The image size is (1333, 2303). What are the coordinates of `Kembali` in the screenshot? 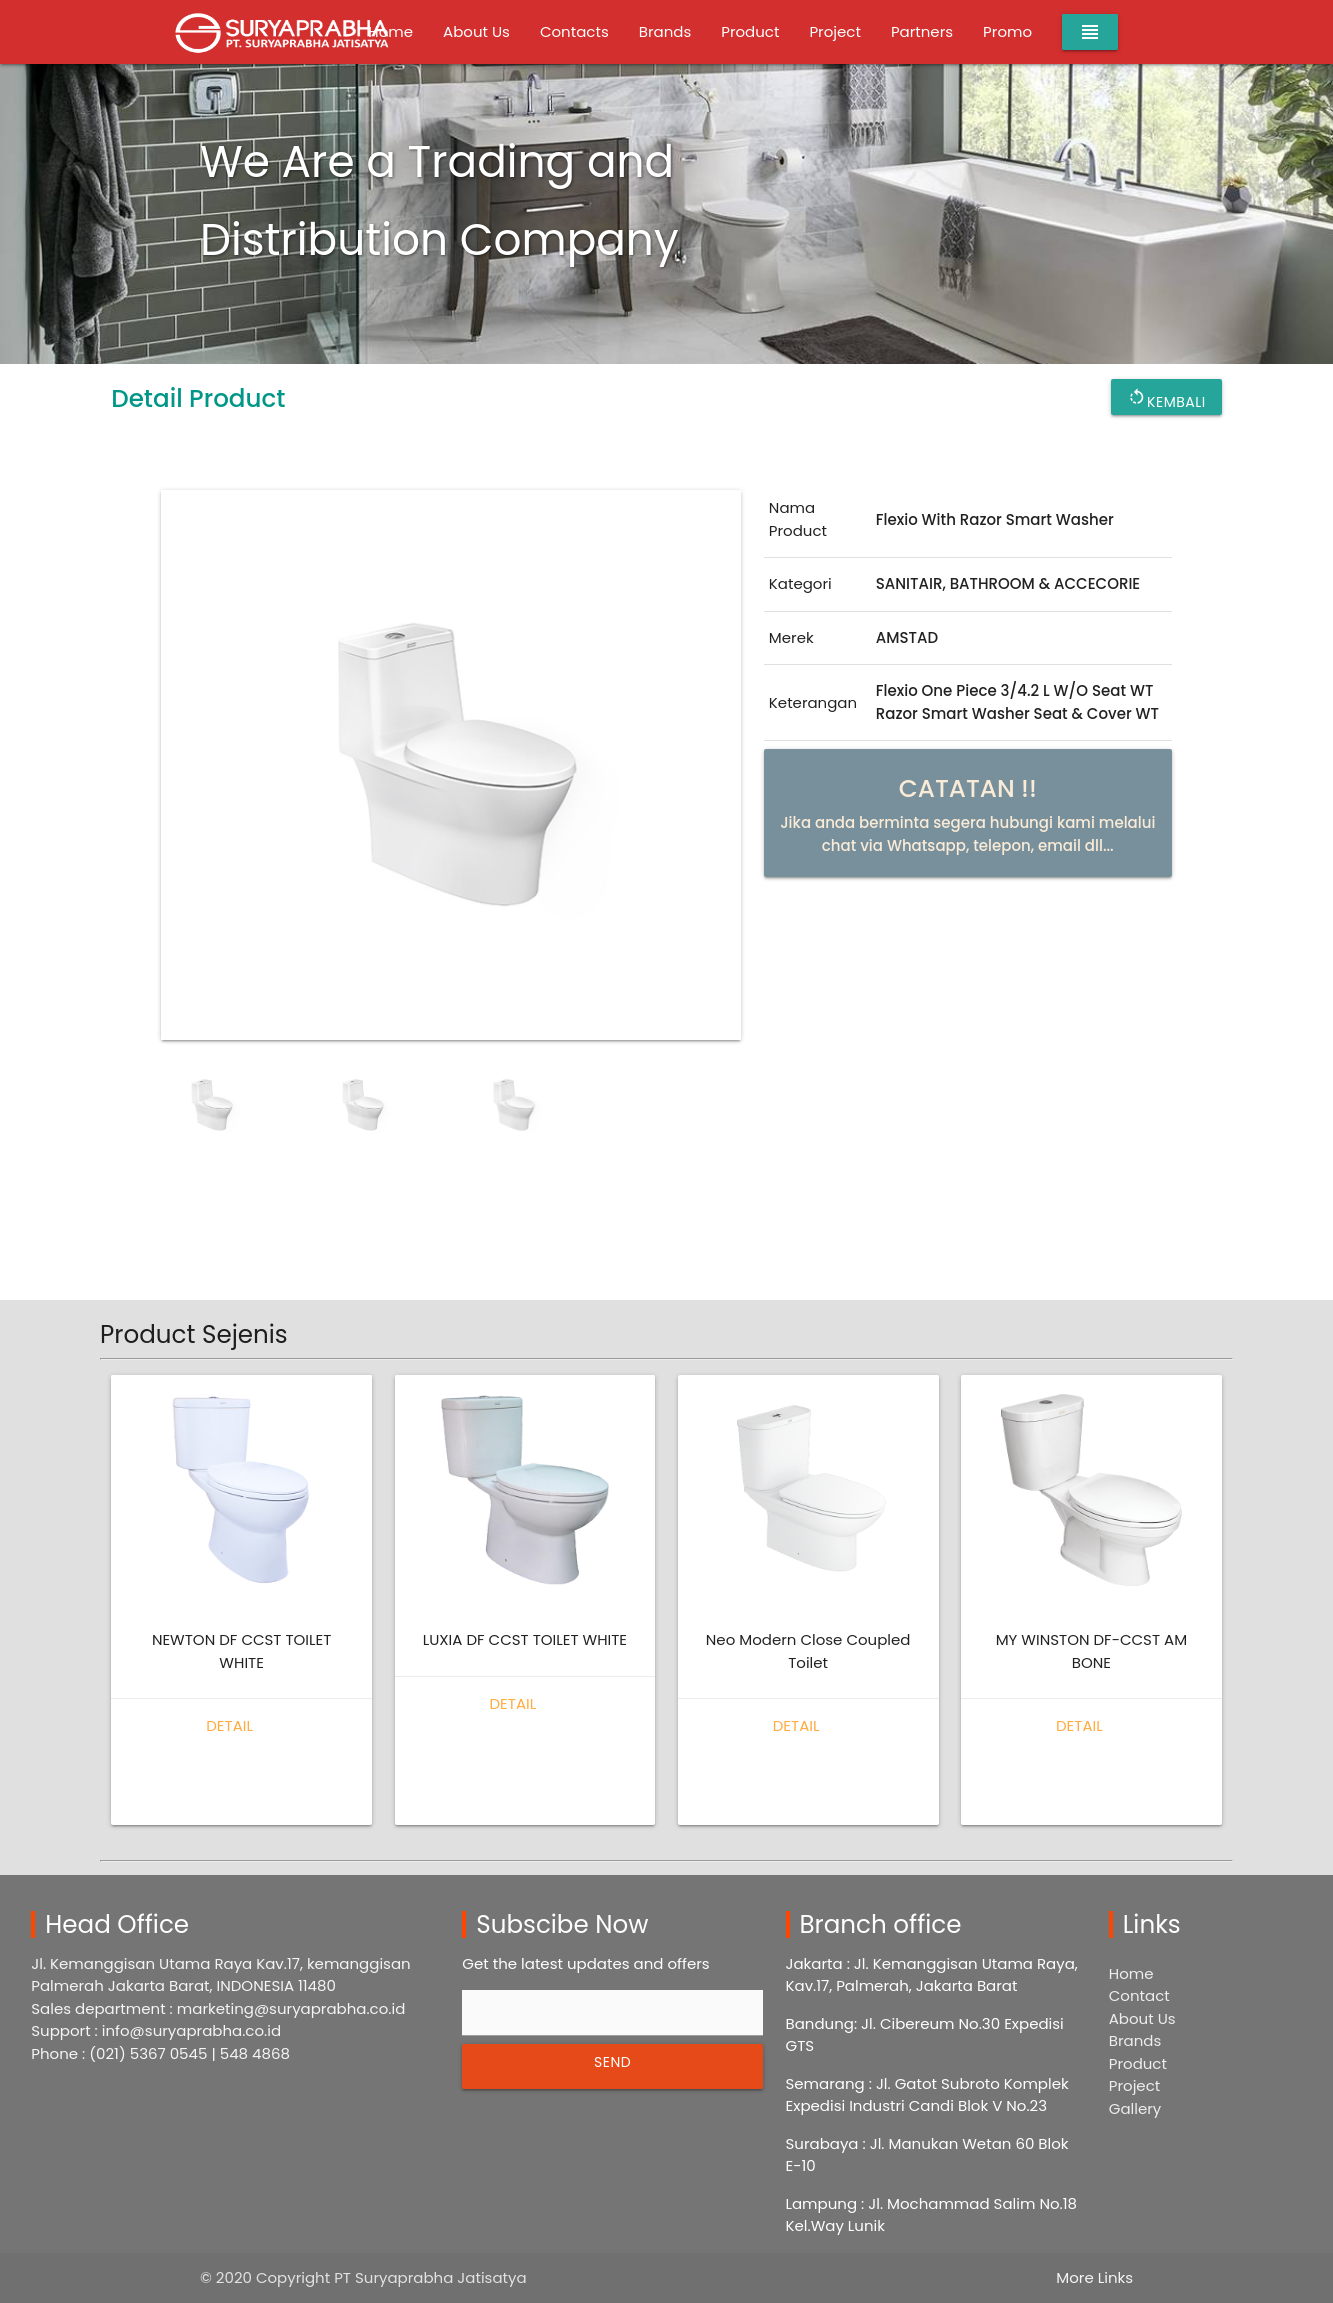 It's located at (1166, 397).